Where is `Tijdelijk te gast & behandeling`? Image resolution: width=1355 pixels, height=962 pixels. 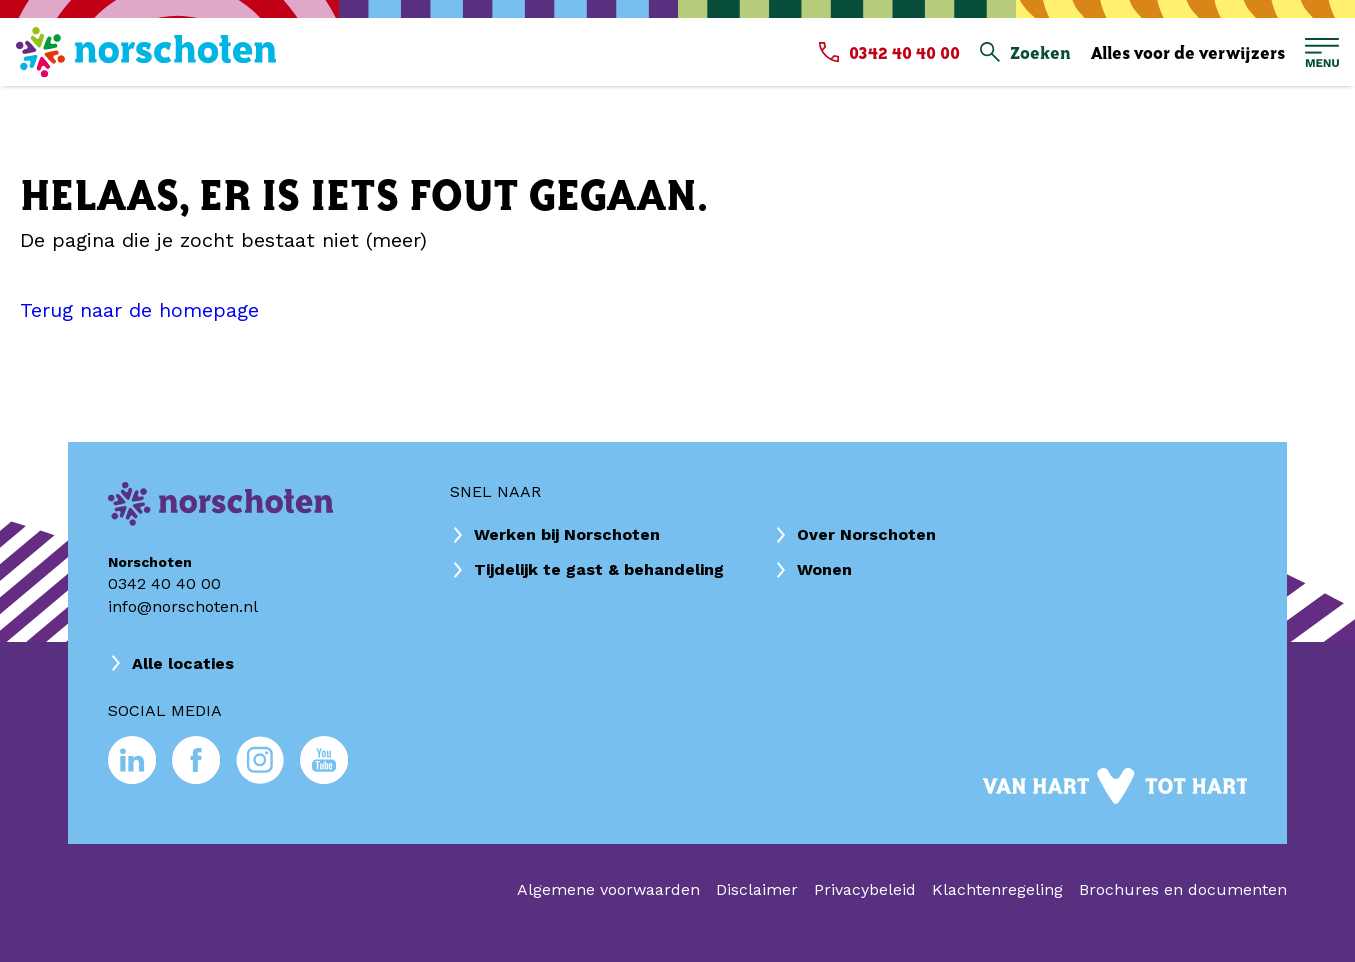 Tijdelijk te gast & behandeling is located at coordinates (599, 569).